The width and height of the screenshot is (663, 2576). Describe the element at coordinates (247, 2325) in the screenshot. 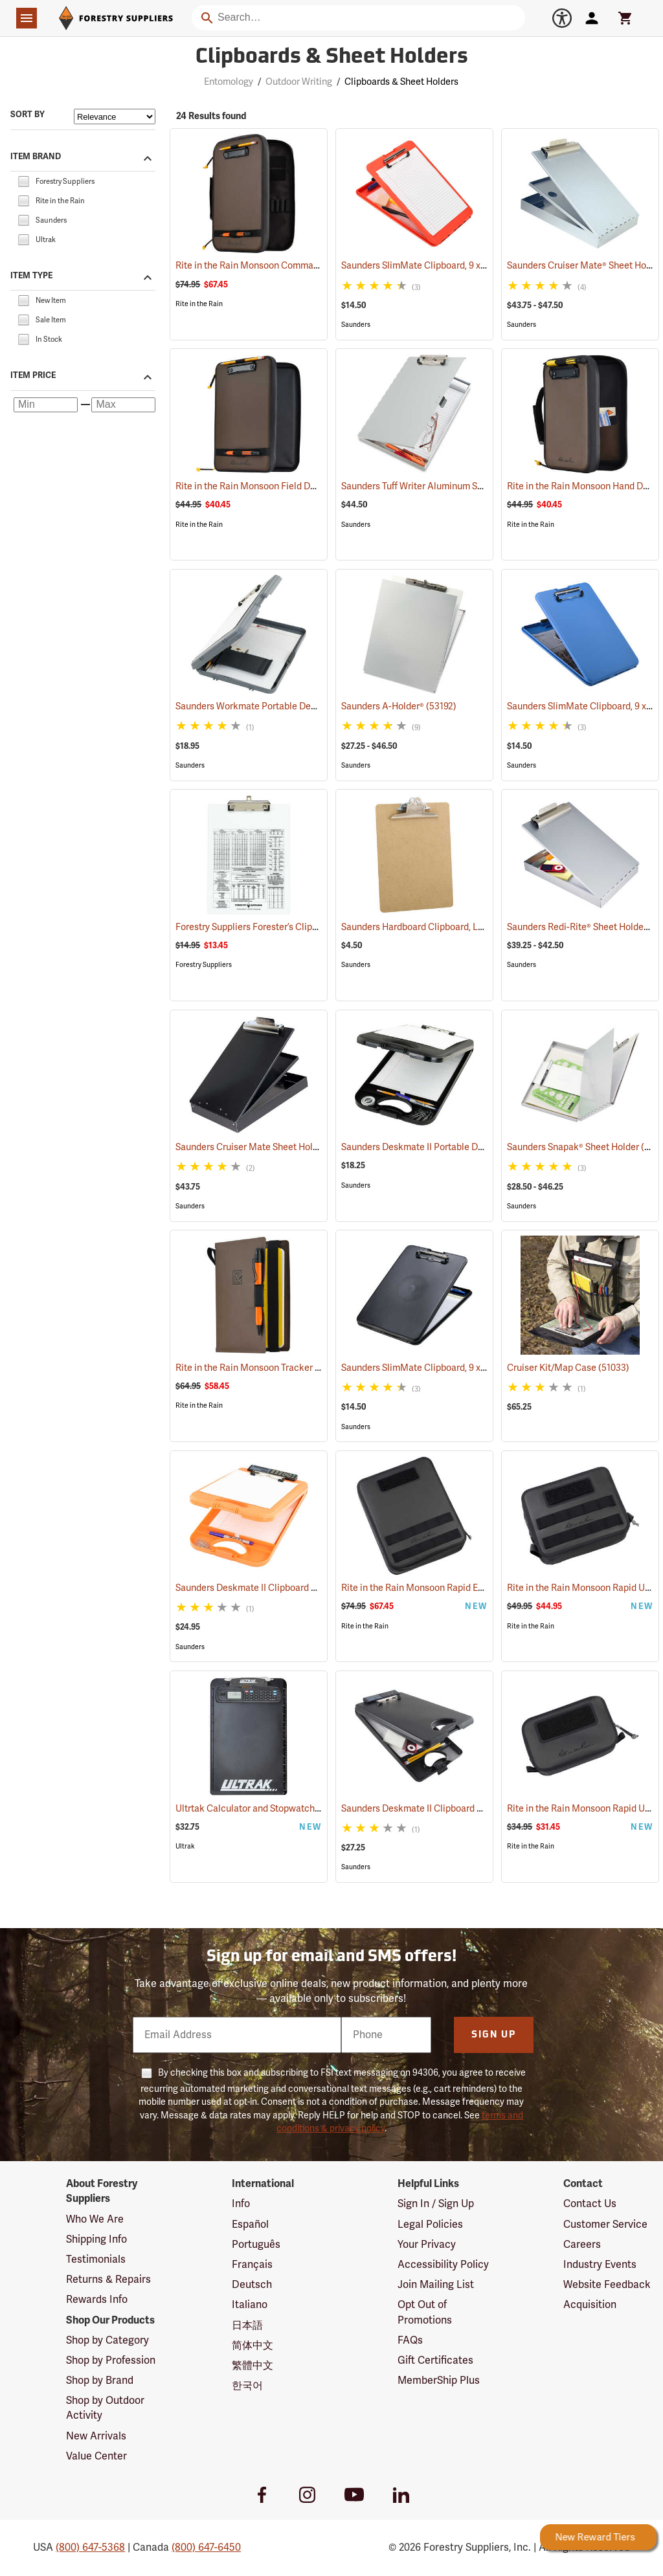

I see `日本語` at that location.